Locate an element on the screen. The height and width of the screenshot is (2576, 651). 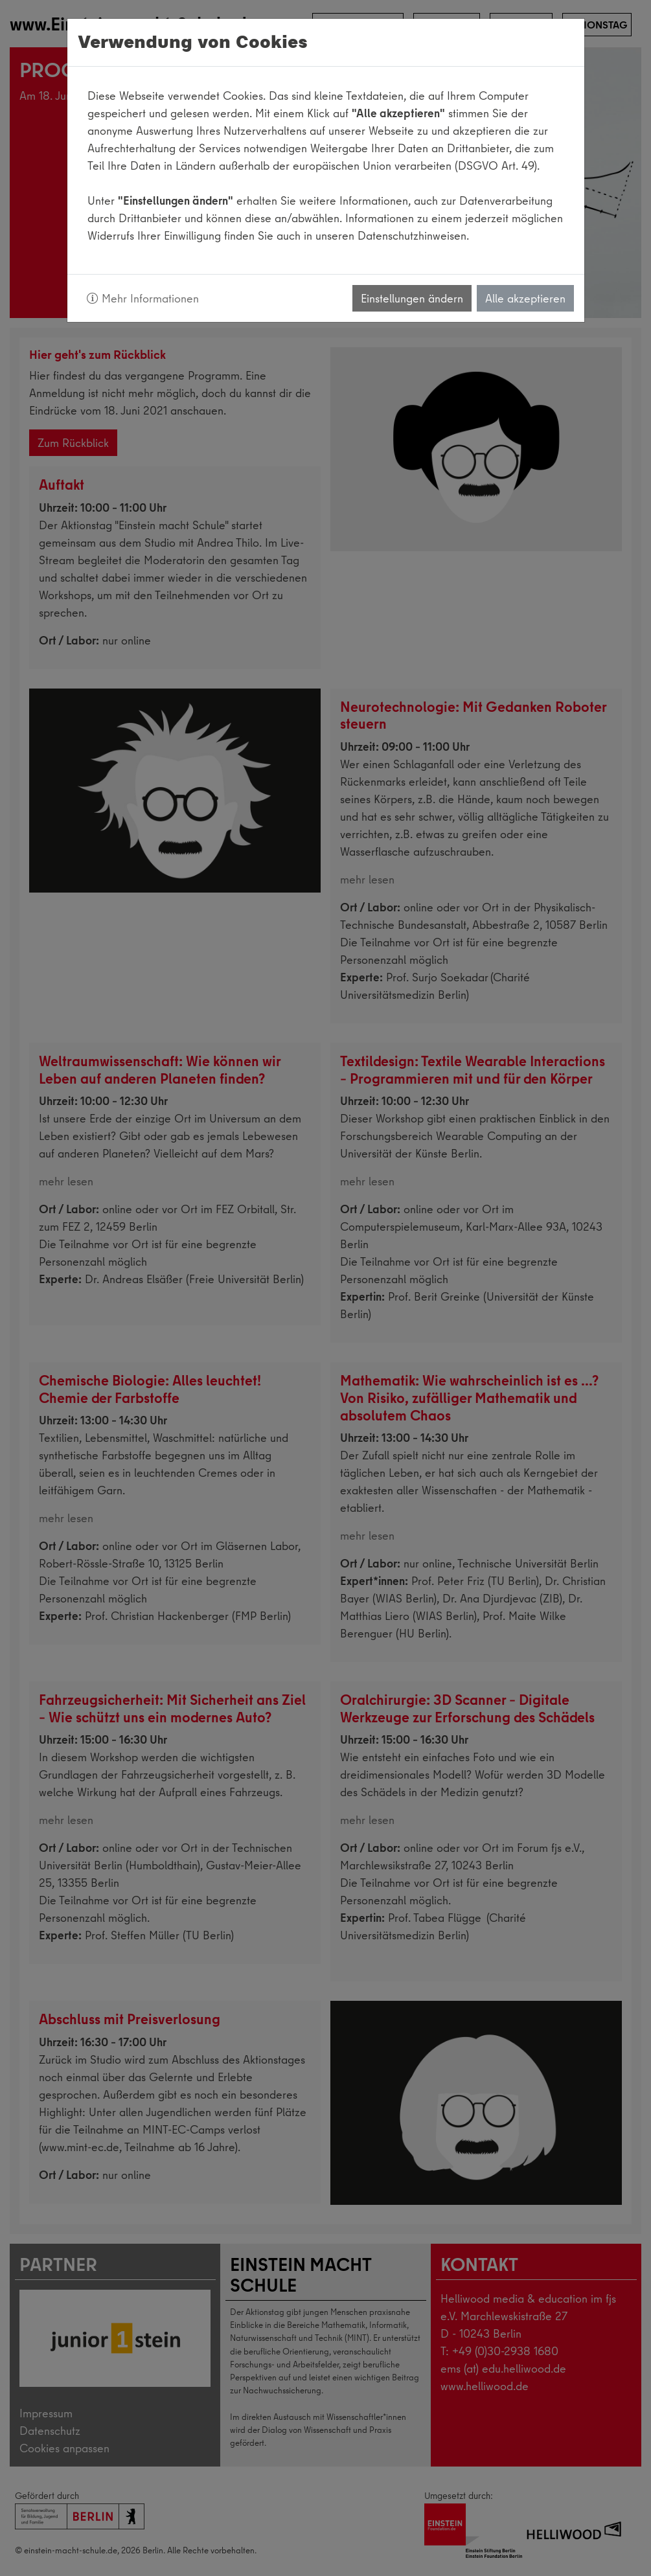
Mehr Informationen is located at coordinates (143, 298).